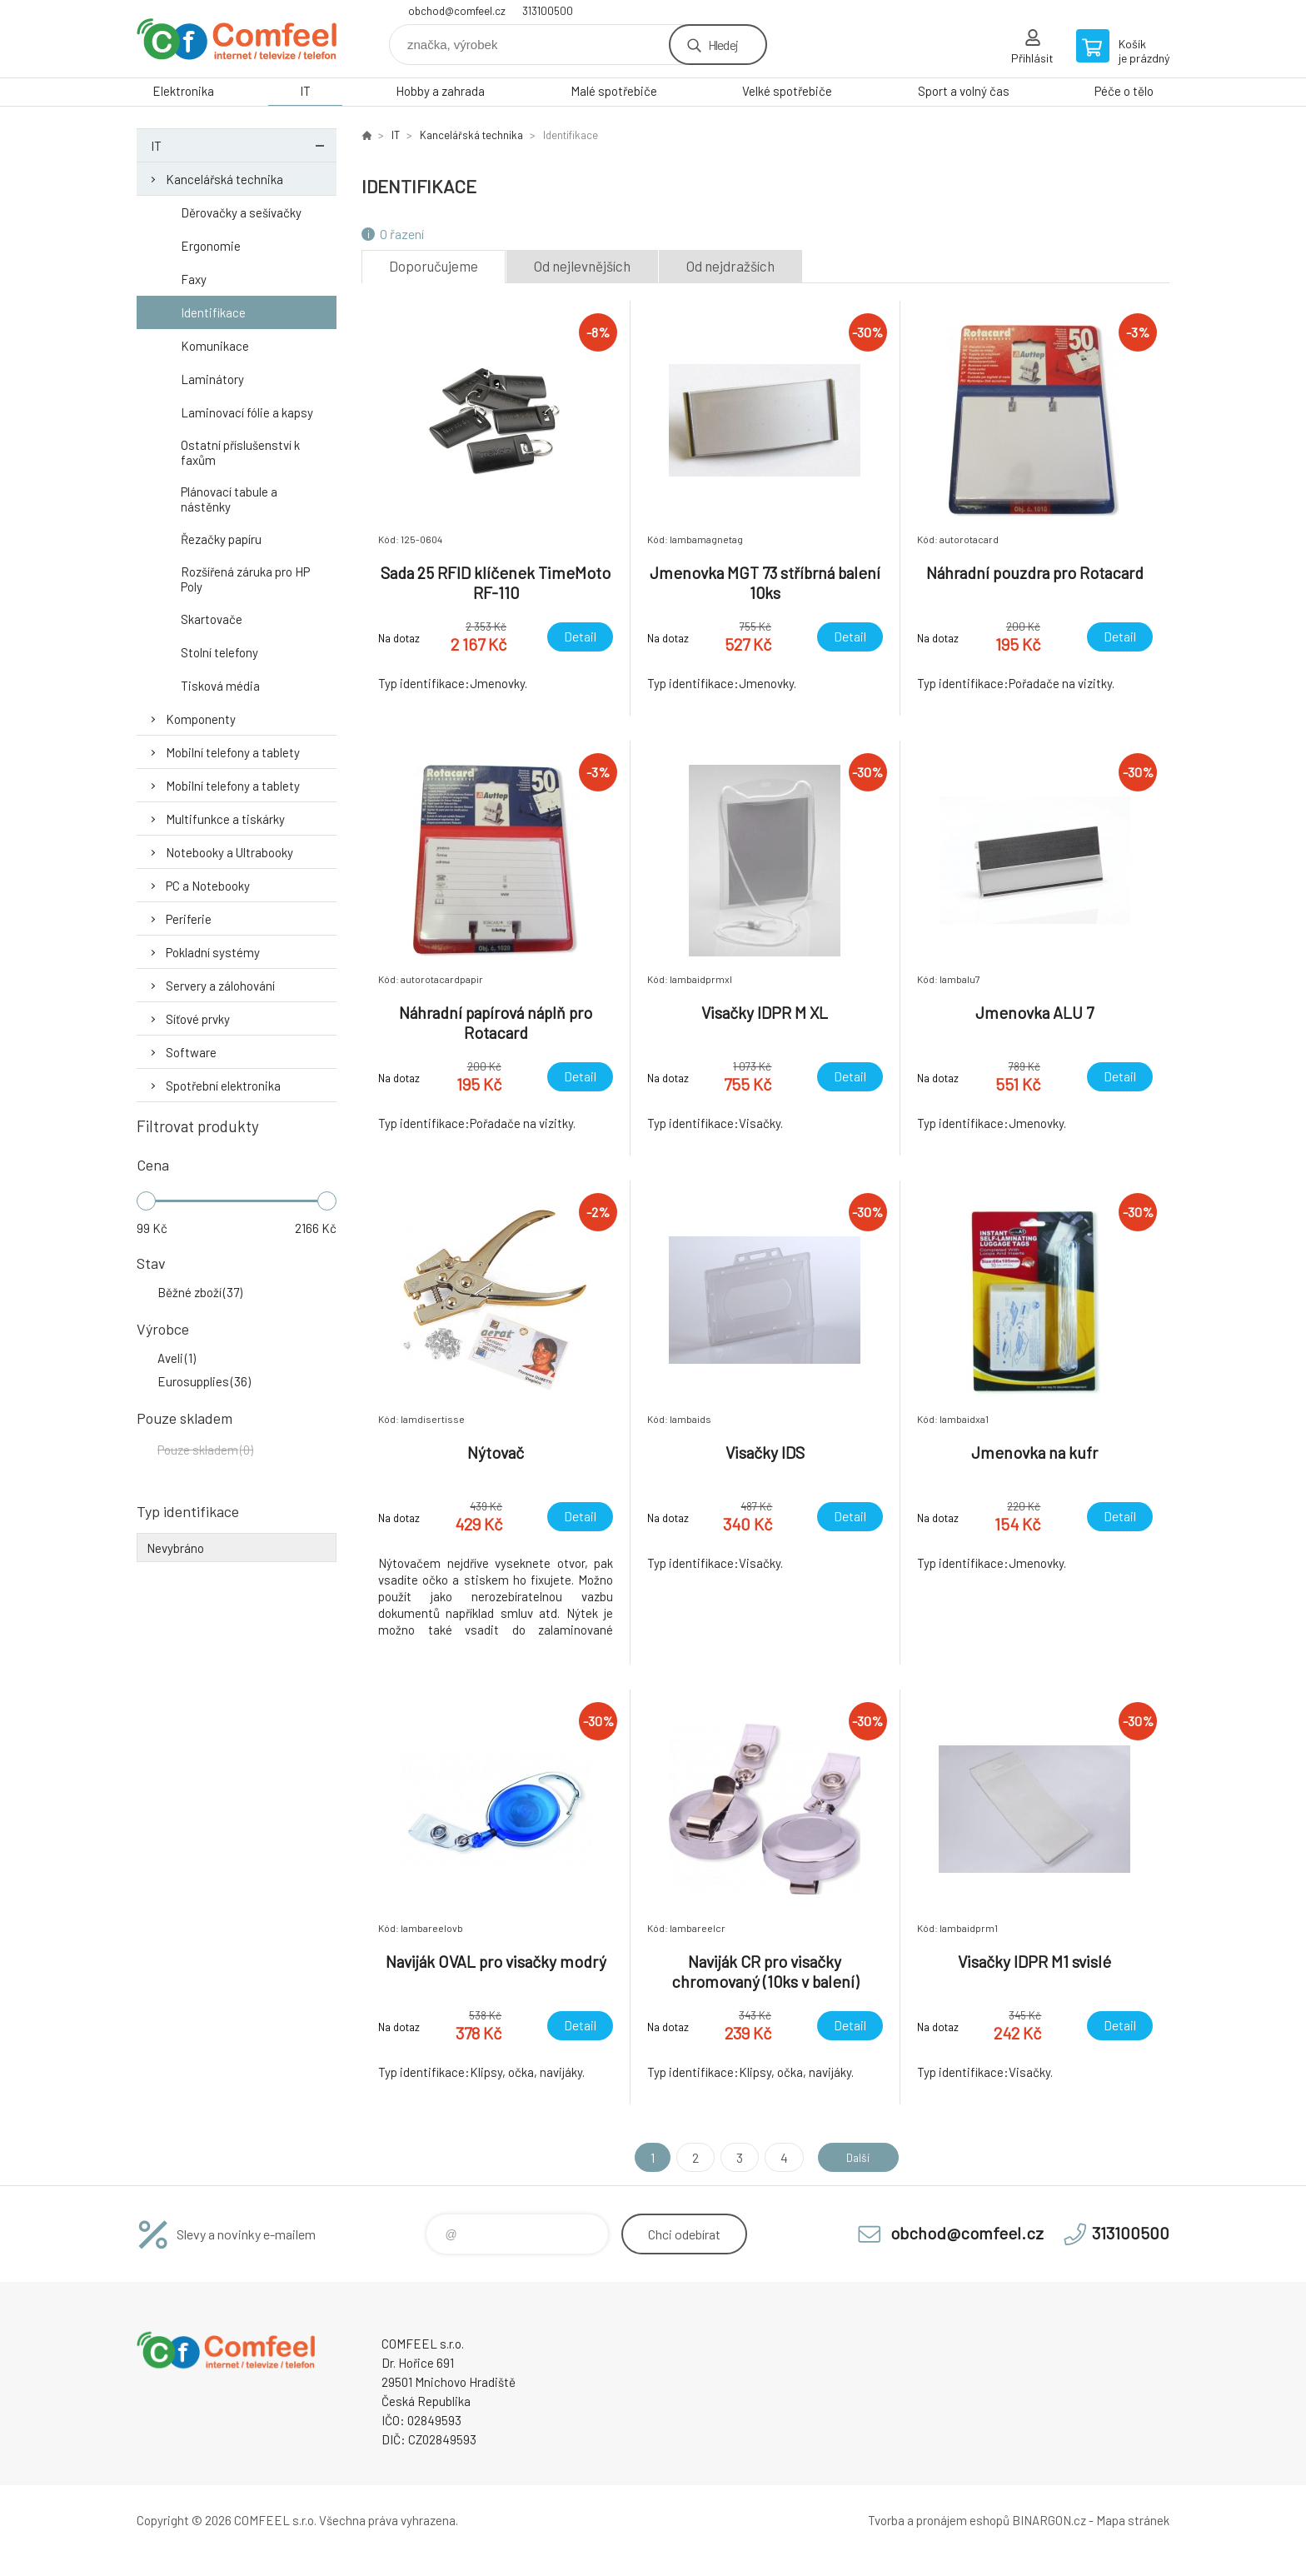 Image resolution: width=1306 pixels, height=2576 pixels. Describe the element at coordinates (1049, 2520) in the screenshot. I see `BINARGON.cz` at that location.